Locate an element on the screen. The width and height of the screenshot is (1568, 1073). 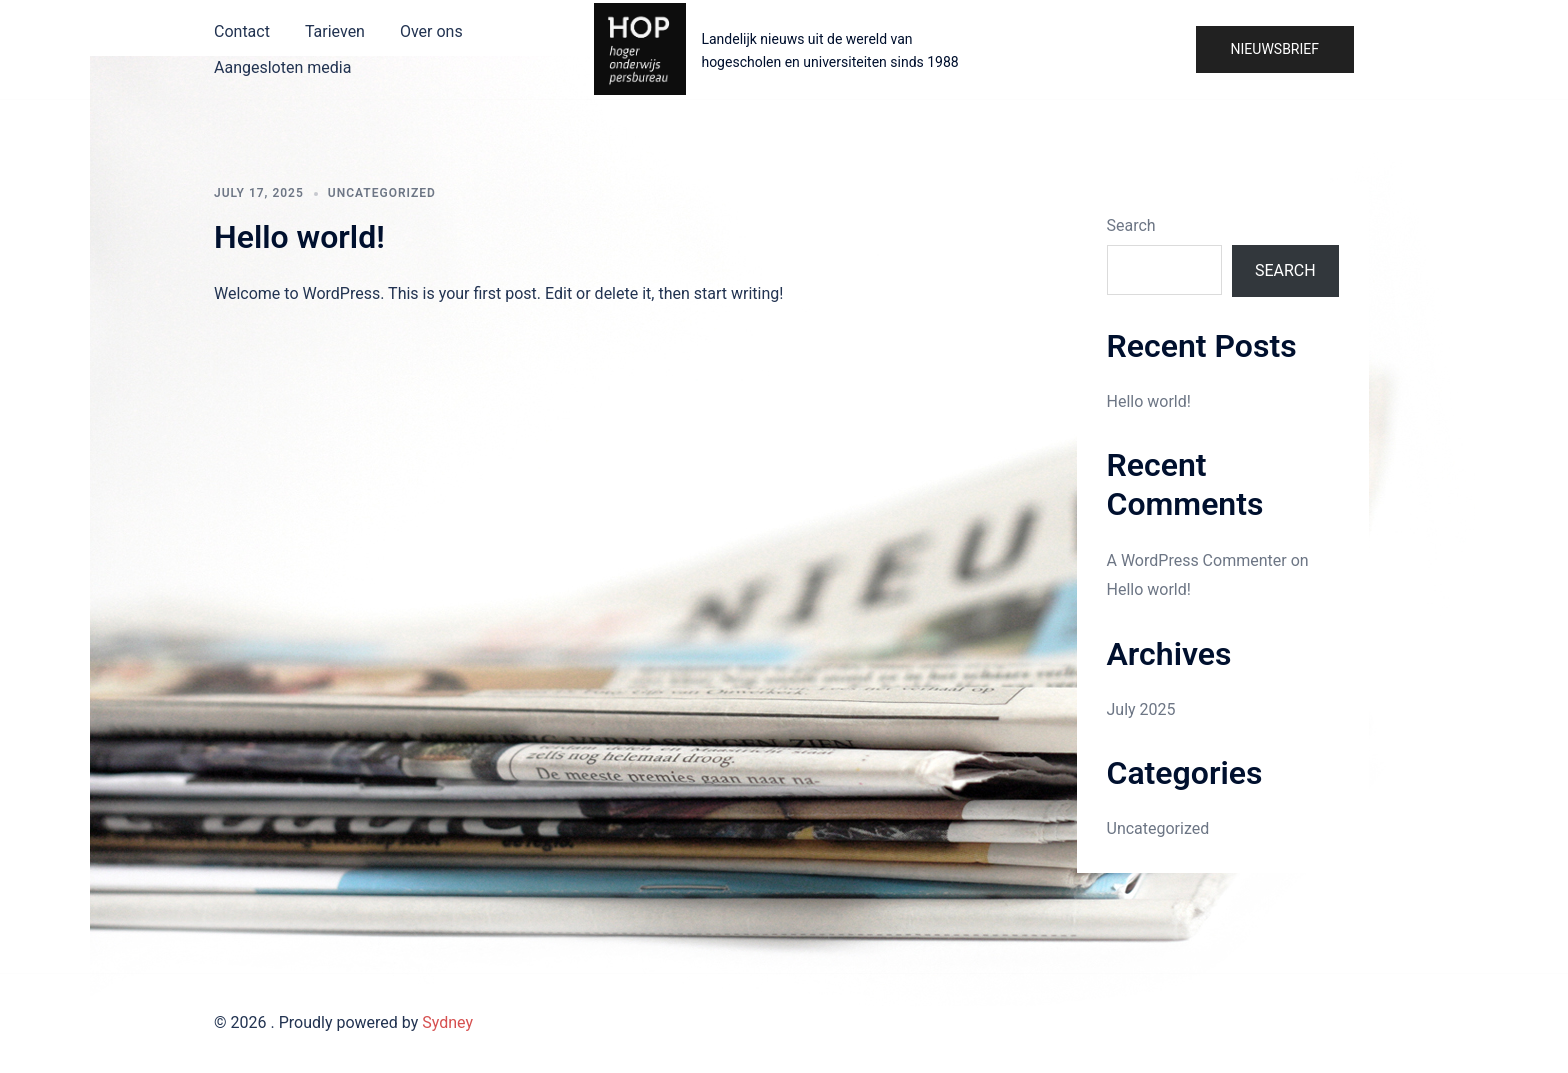
July 2025 is located at coordinates (1141, 709).